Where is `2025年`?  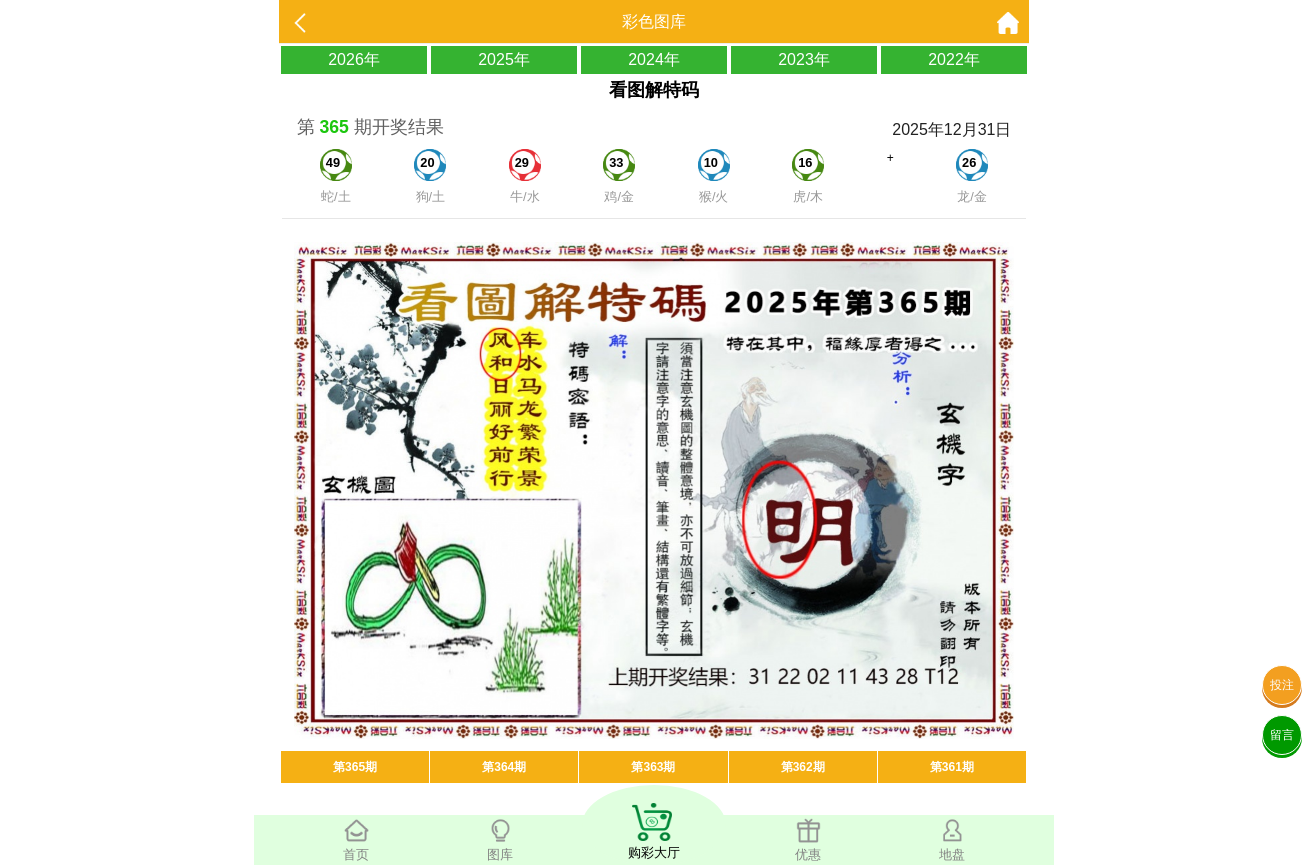 2025年 is located at coordinates (504, 59).